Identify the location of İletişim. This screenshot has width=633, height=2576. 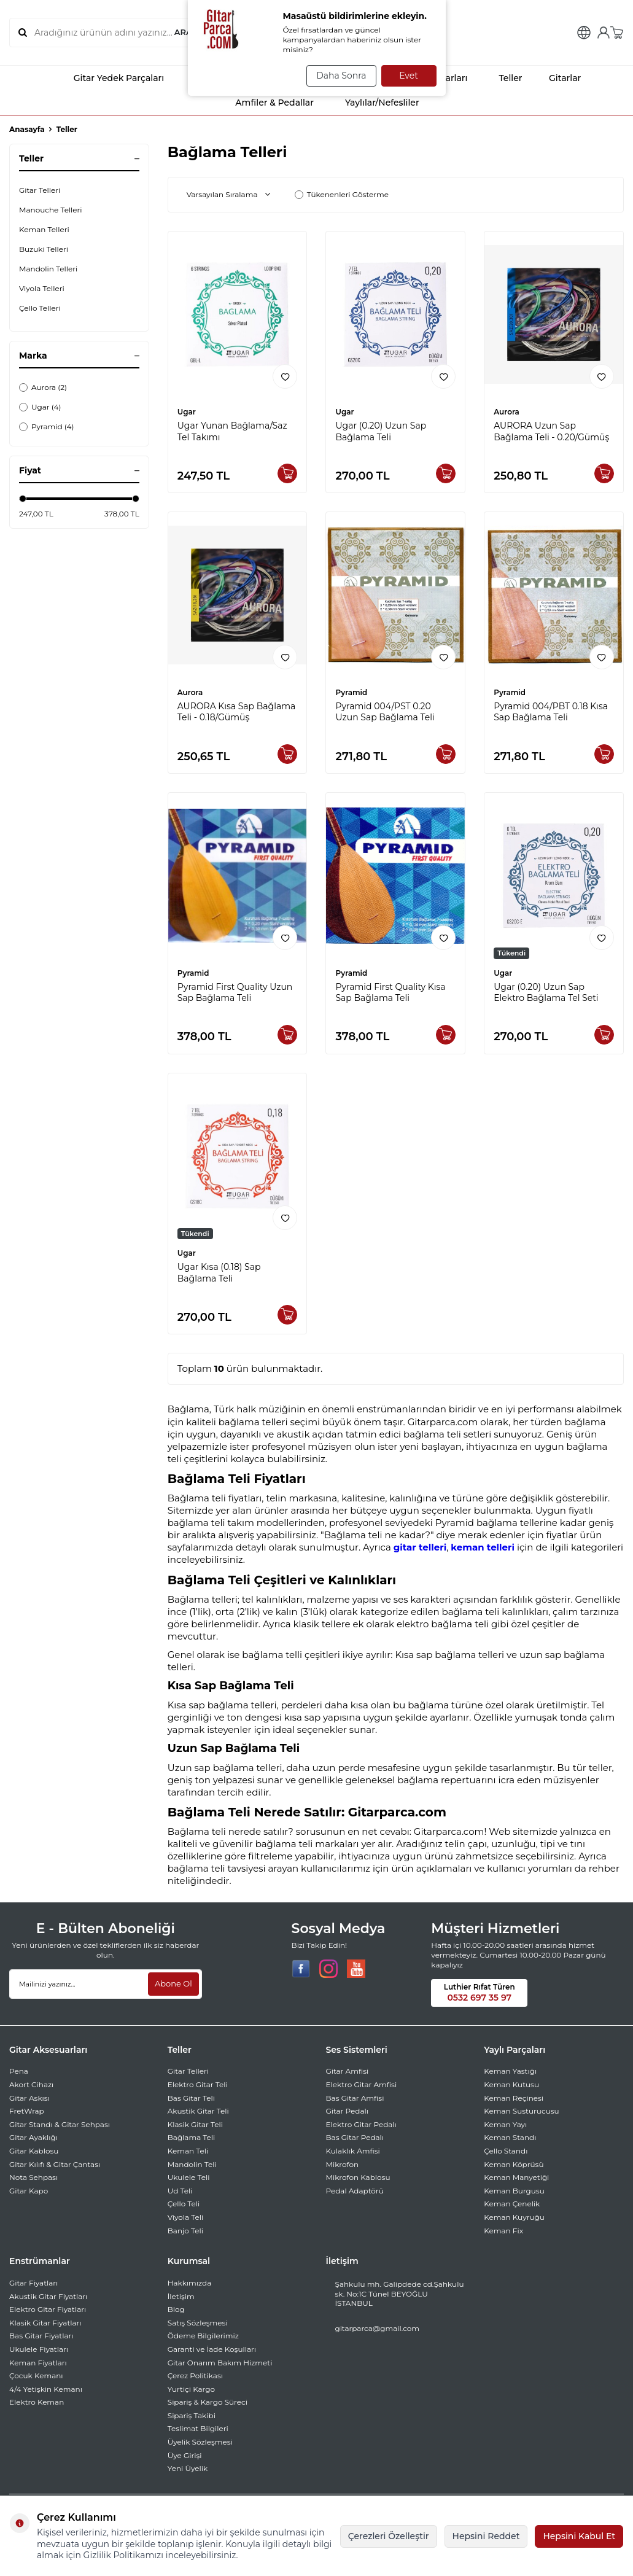
(181, 2296).